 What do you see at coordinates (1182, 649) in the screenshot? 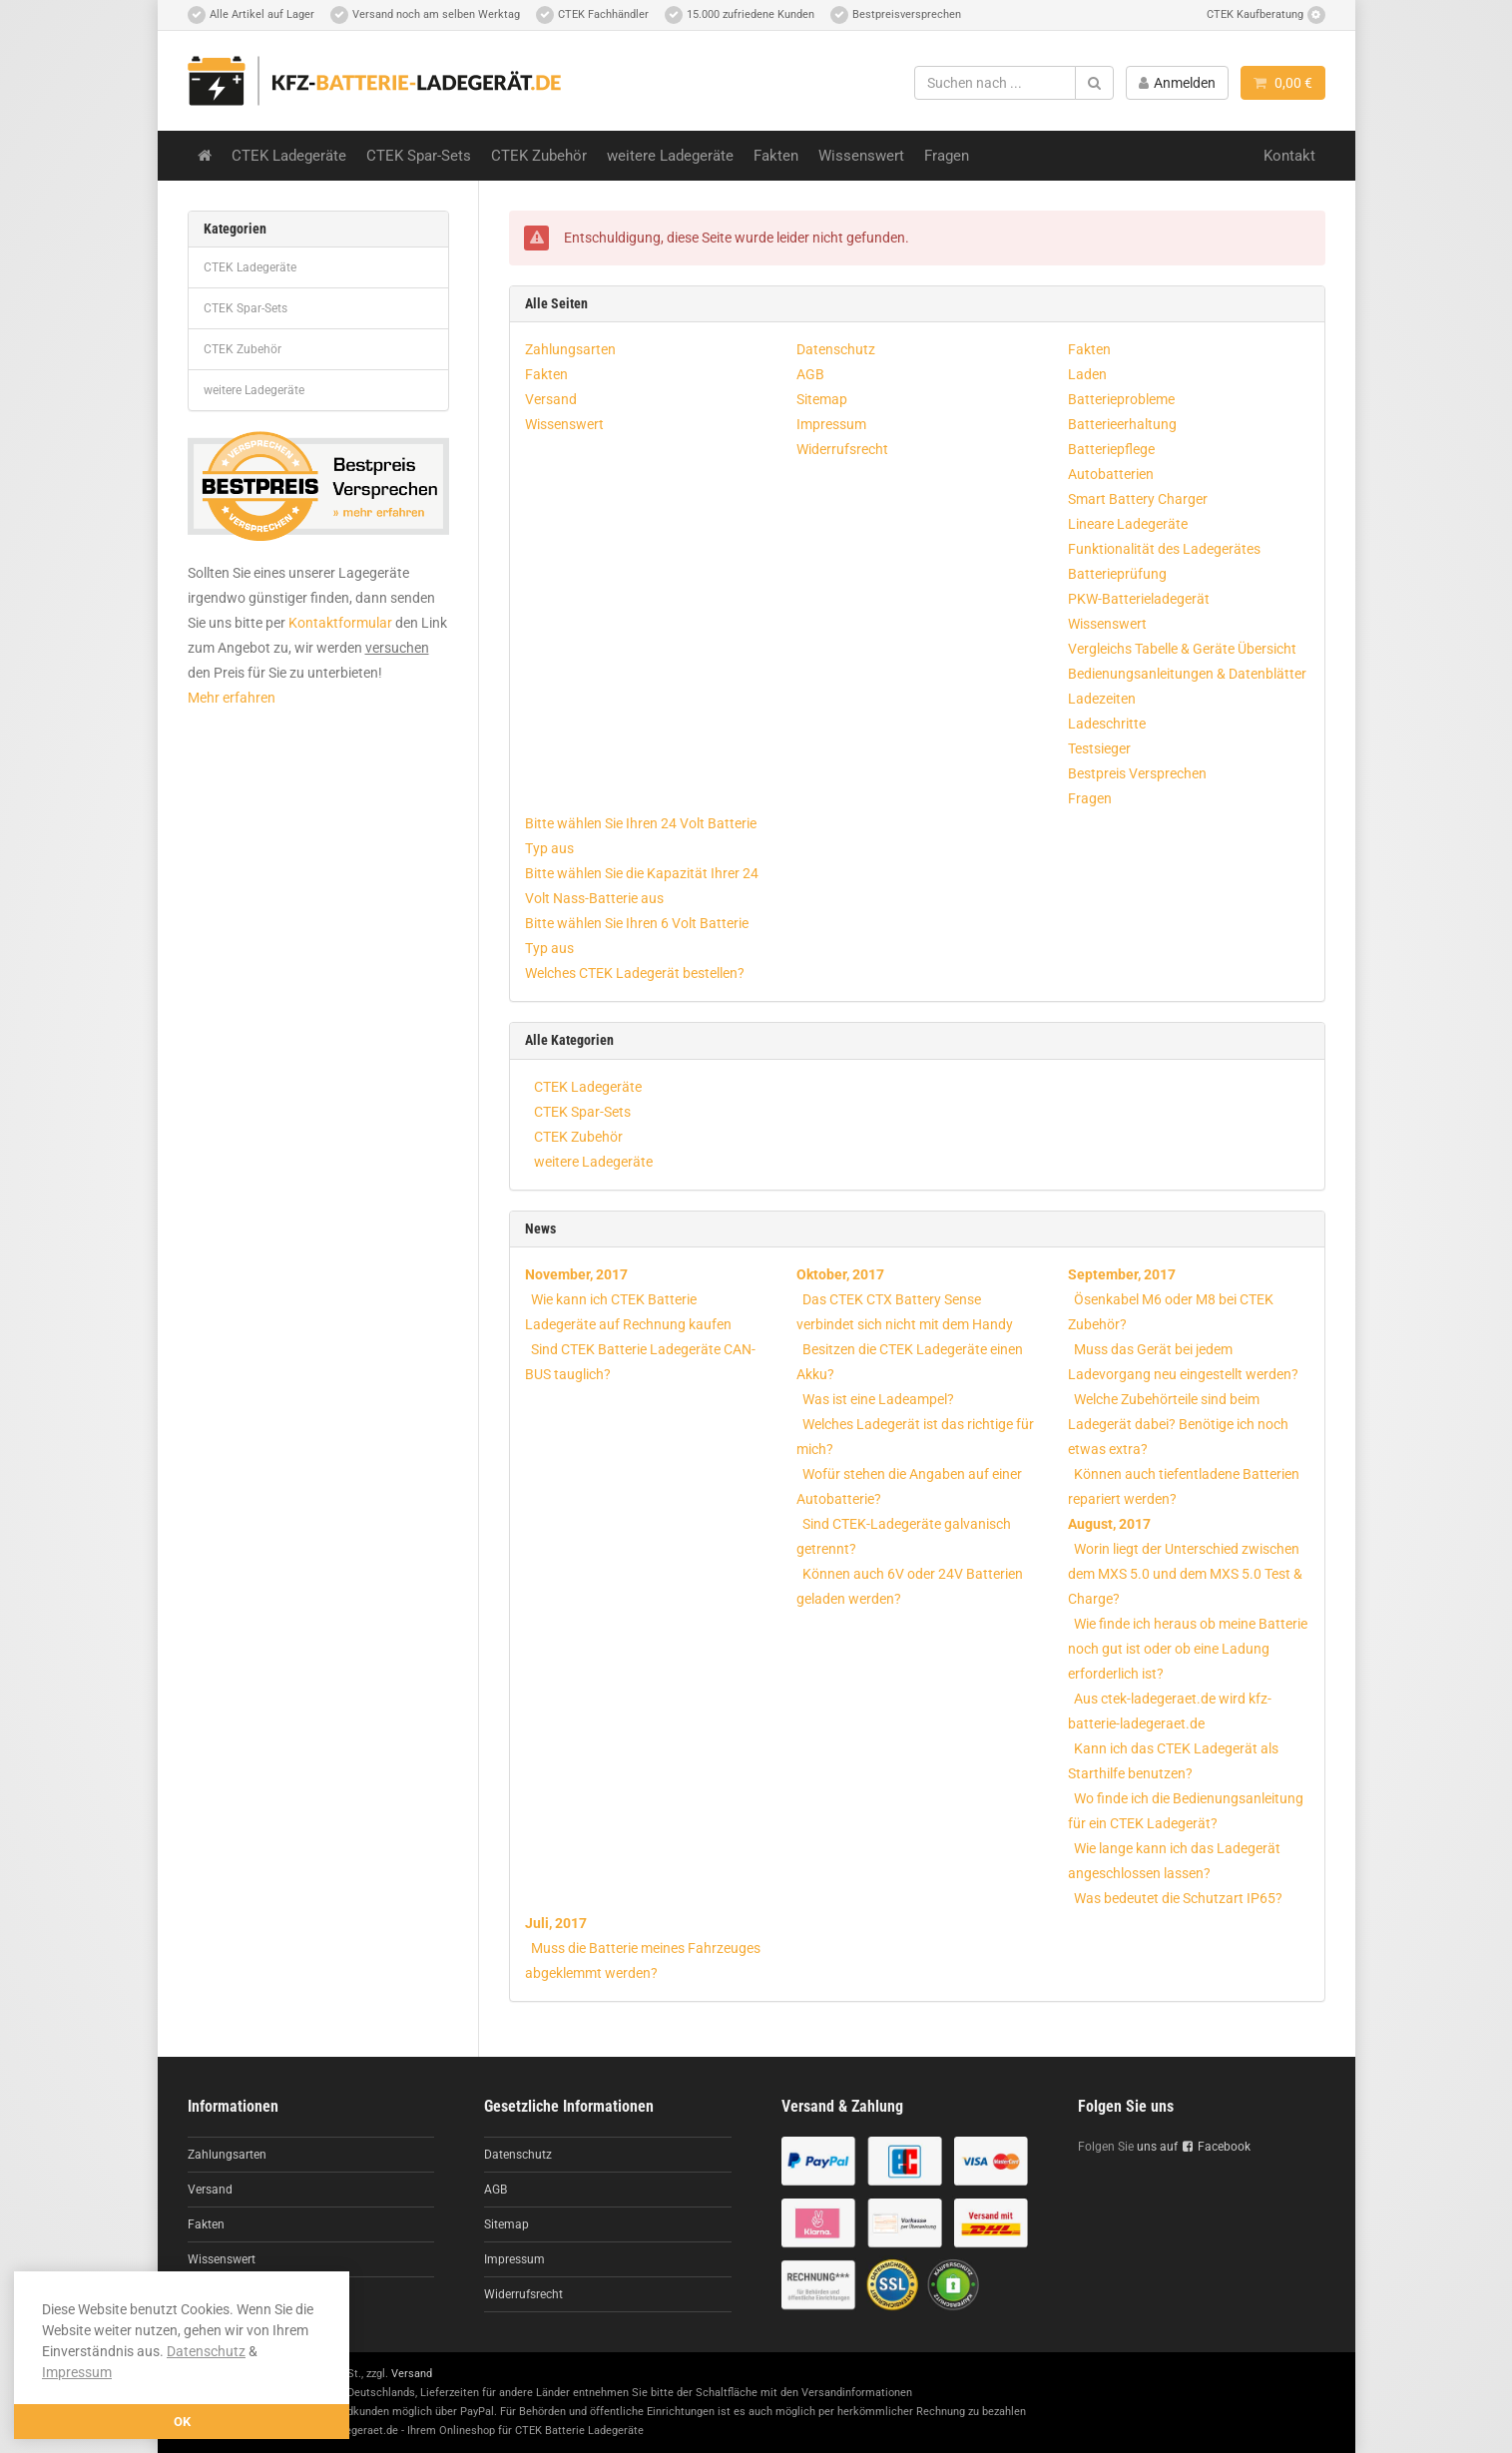
I see `Vergleichs Tabelle & Geräte Übersicht` at bounding box center [1182, 649].